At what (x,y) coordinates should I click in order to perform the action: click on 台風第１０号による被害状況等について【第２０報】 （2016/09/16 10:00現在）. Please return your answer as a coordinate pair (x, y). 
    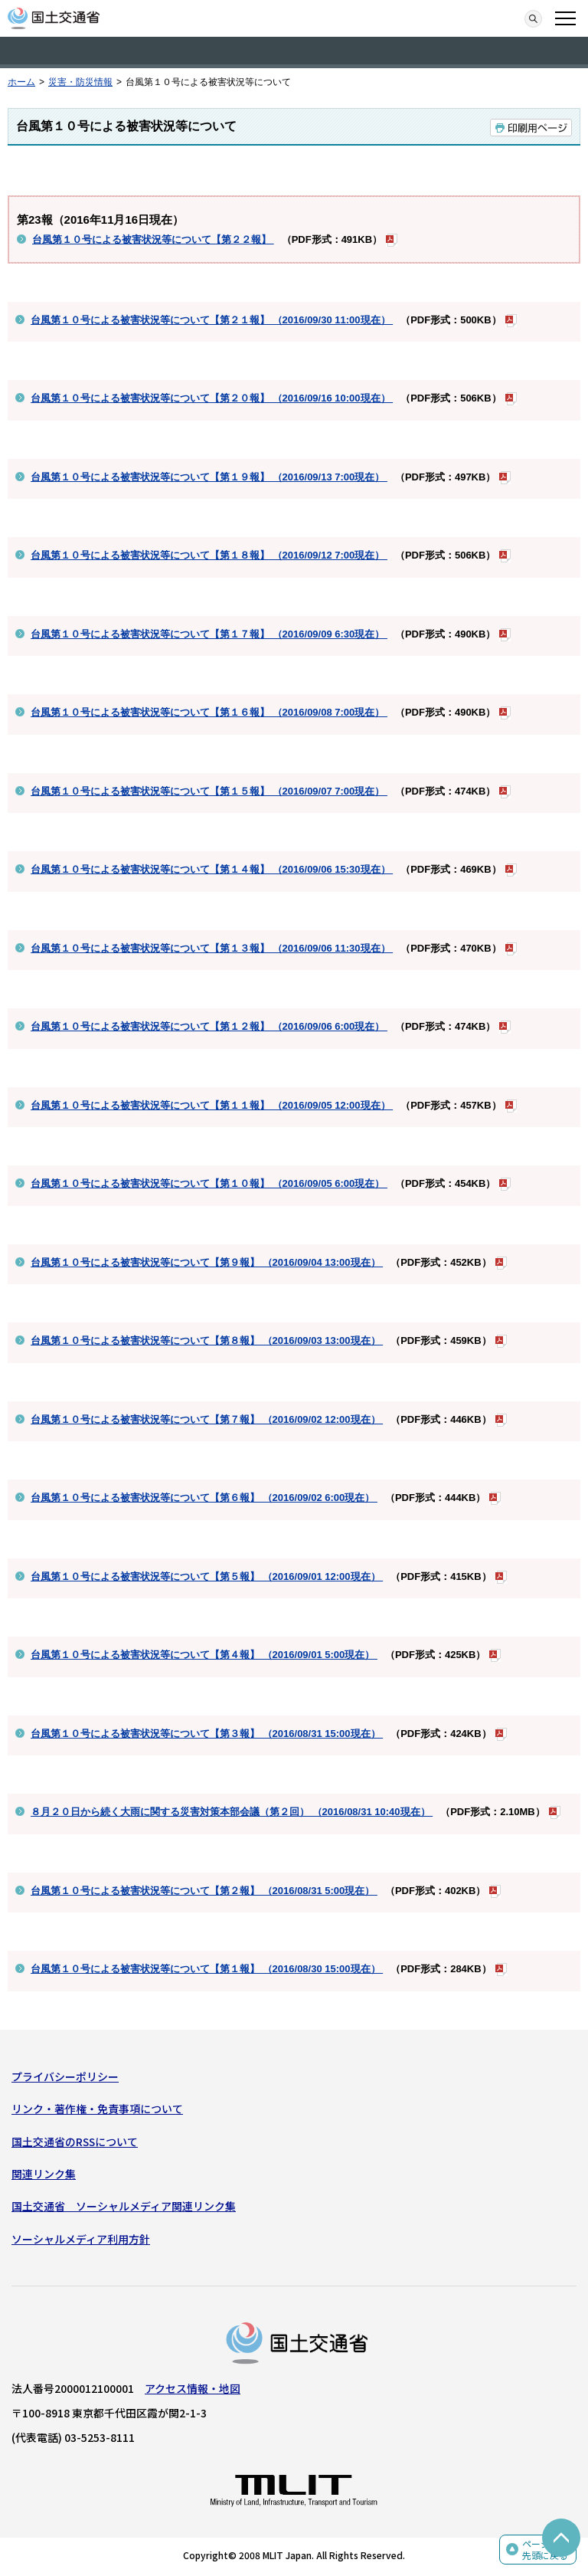
    Looking at the image, I should click on (212, 398).